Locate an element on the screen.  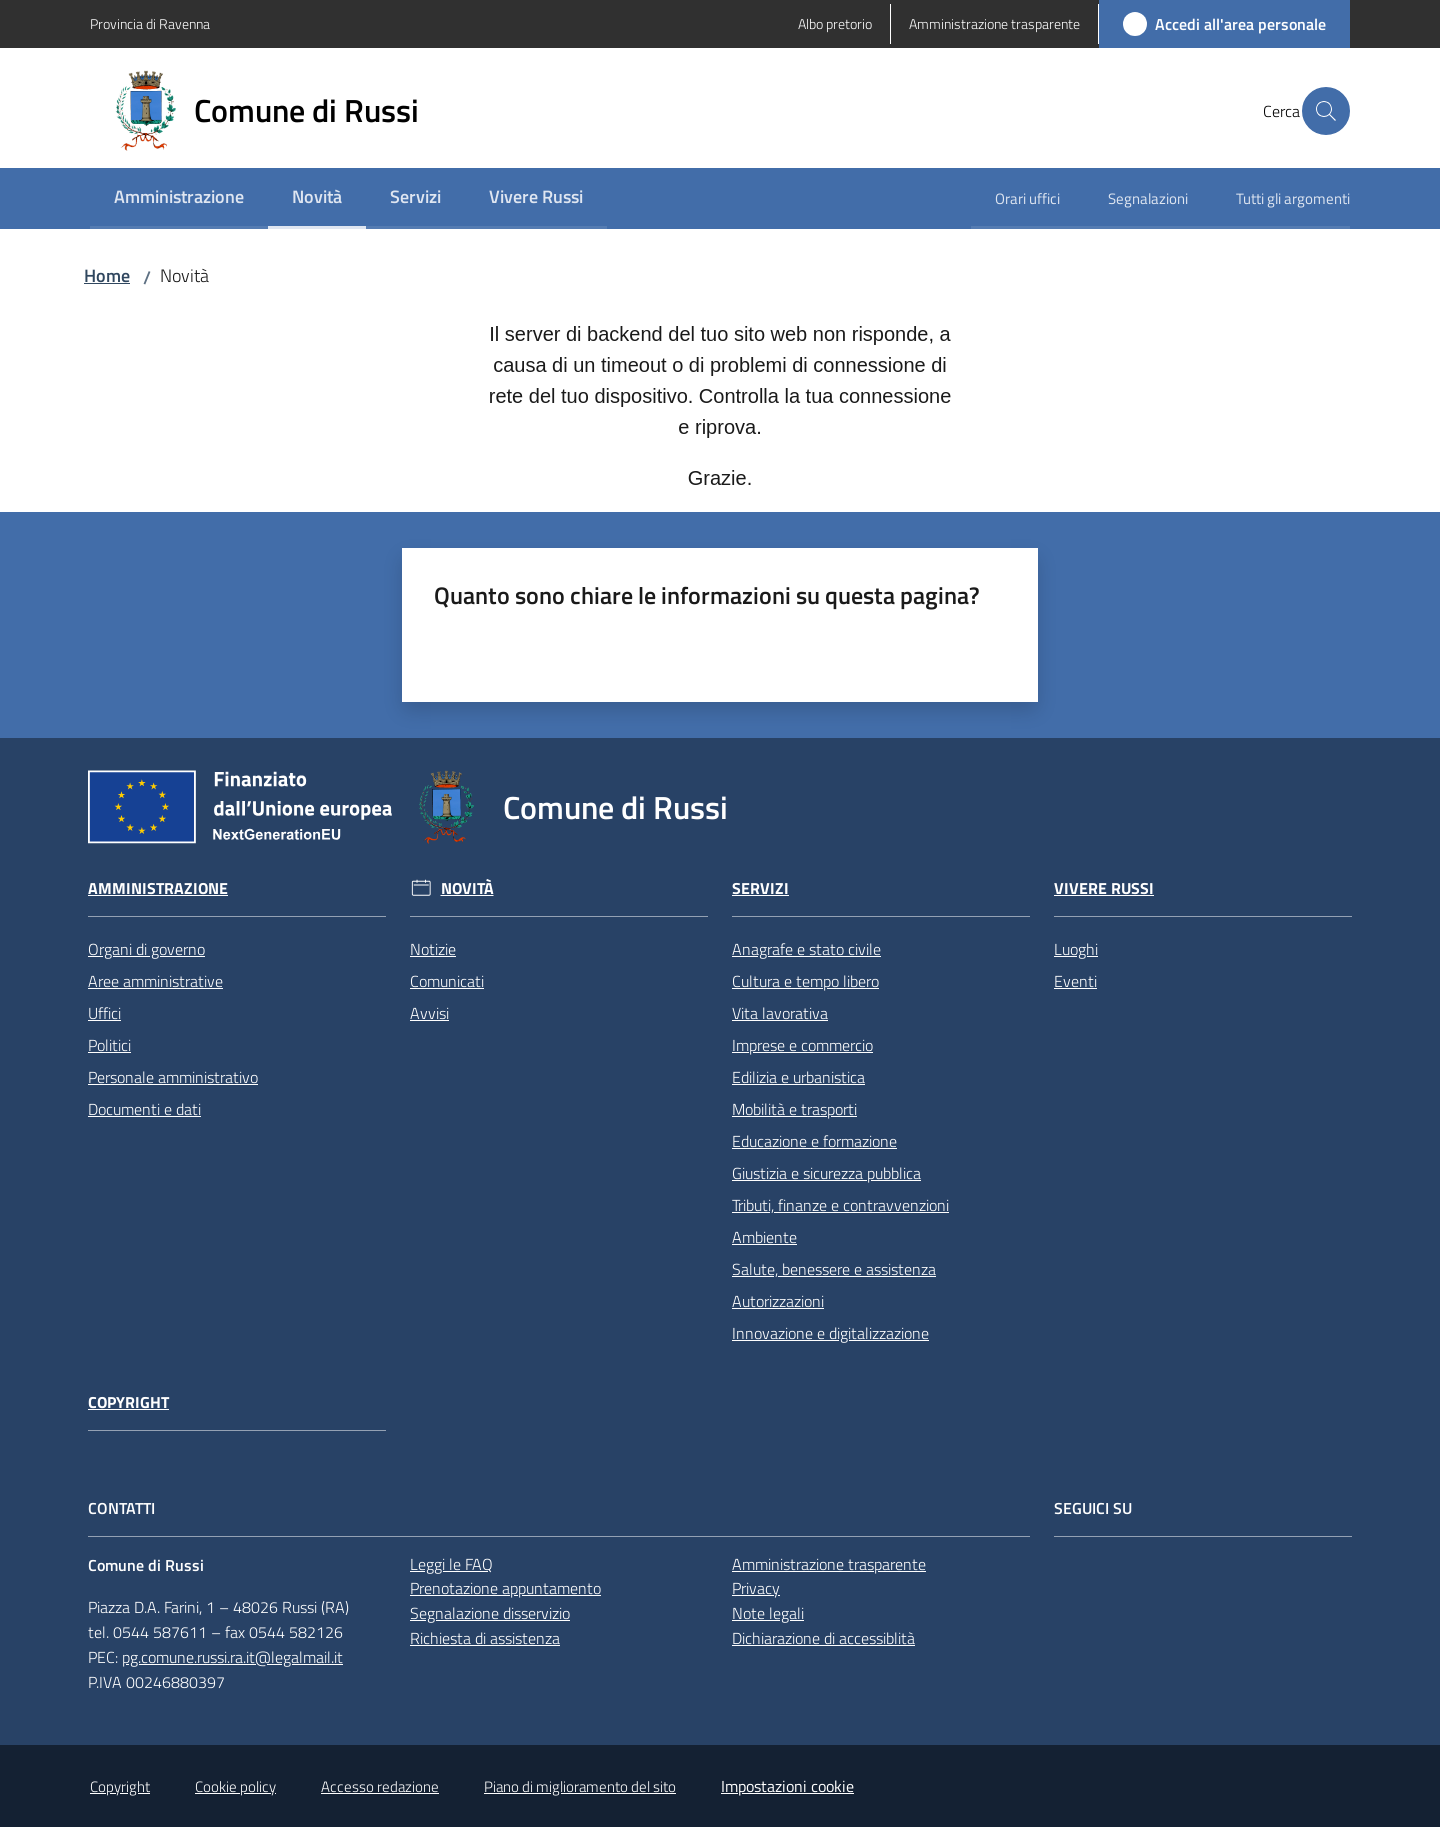
Mobilità e trasporti is located at coordinates (794, 1109).